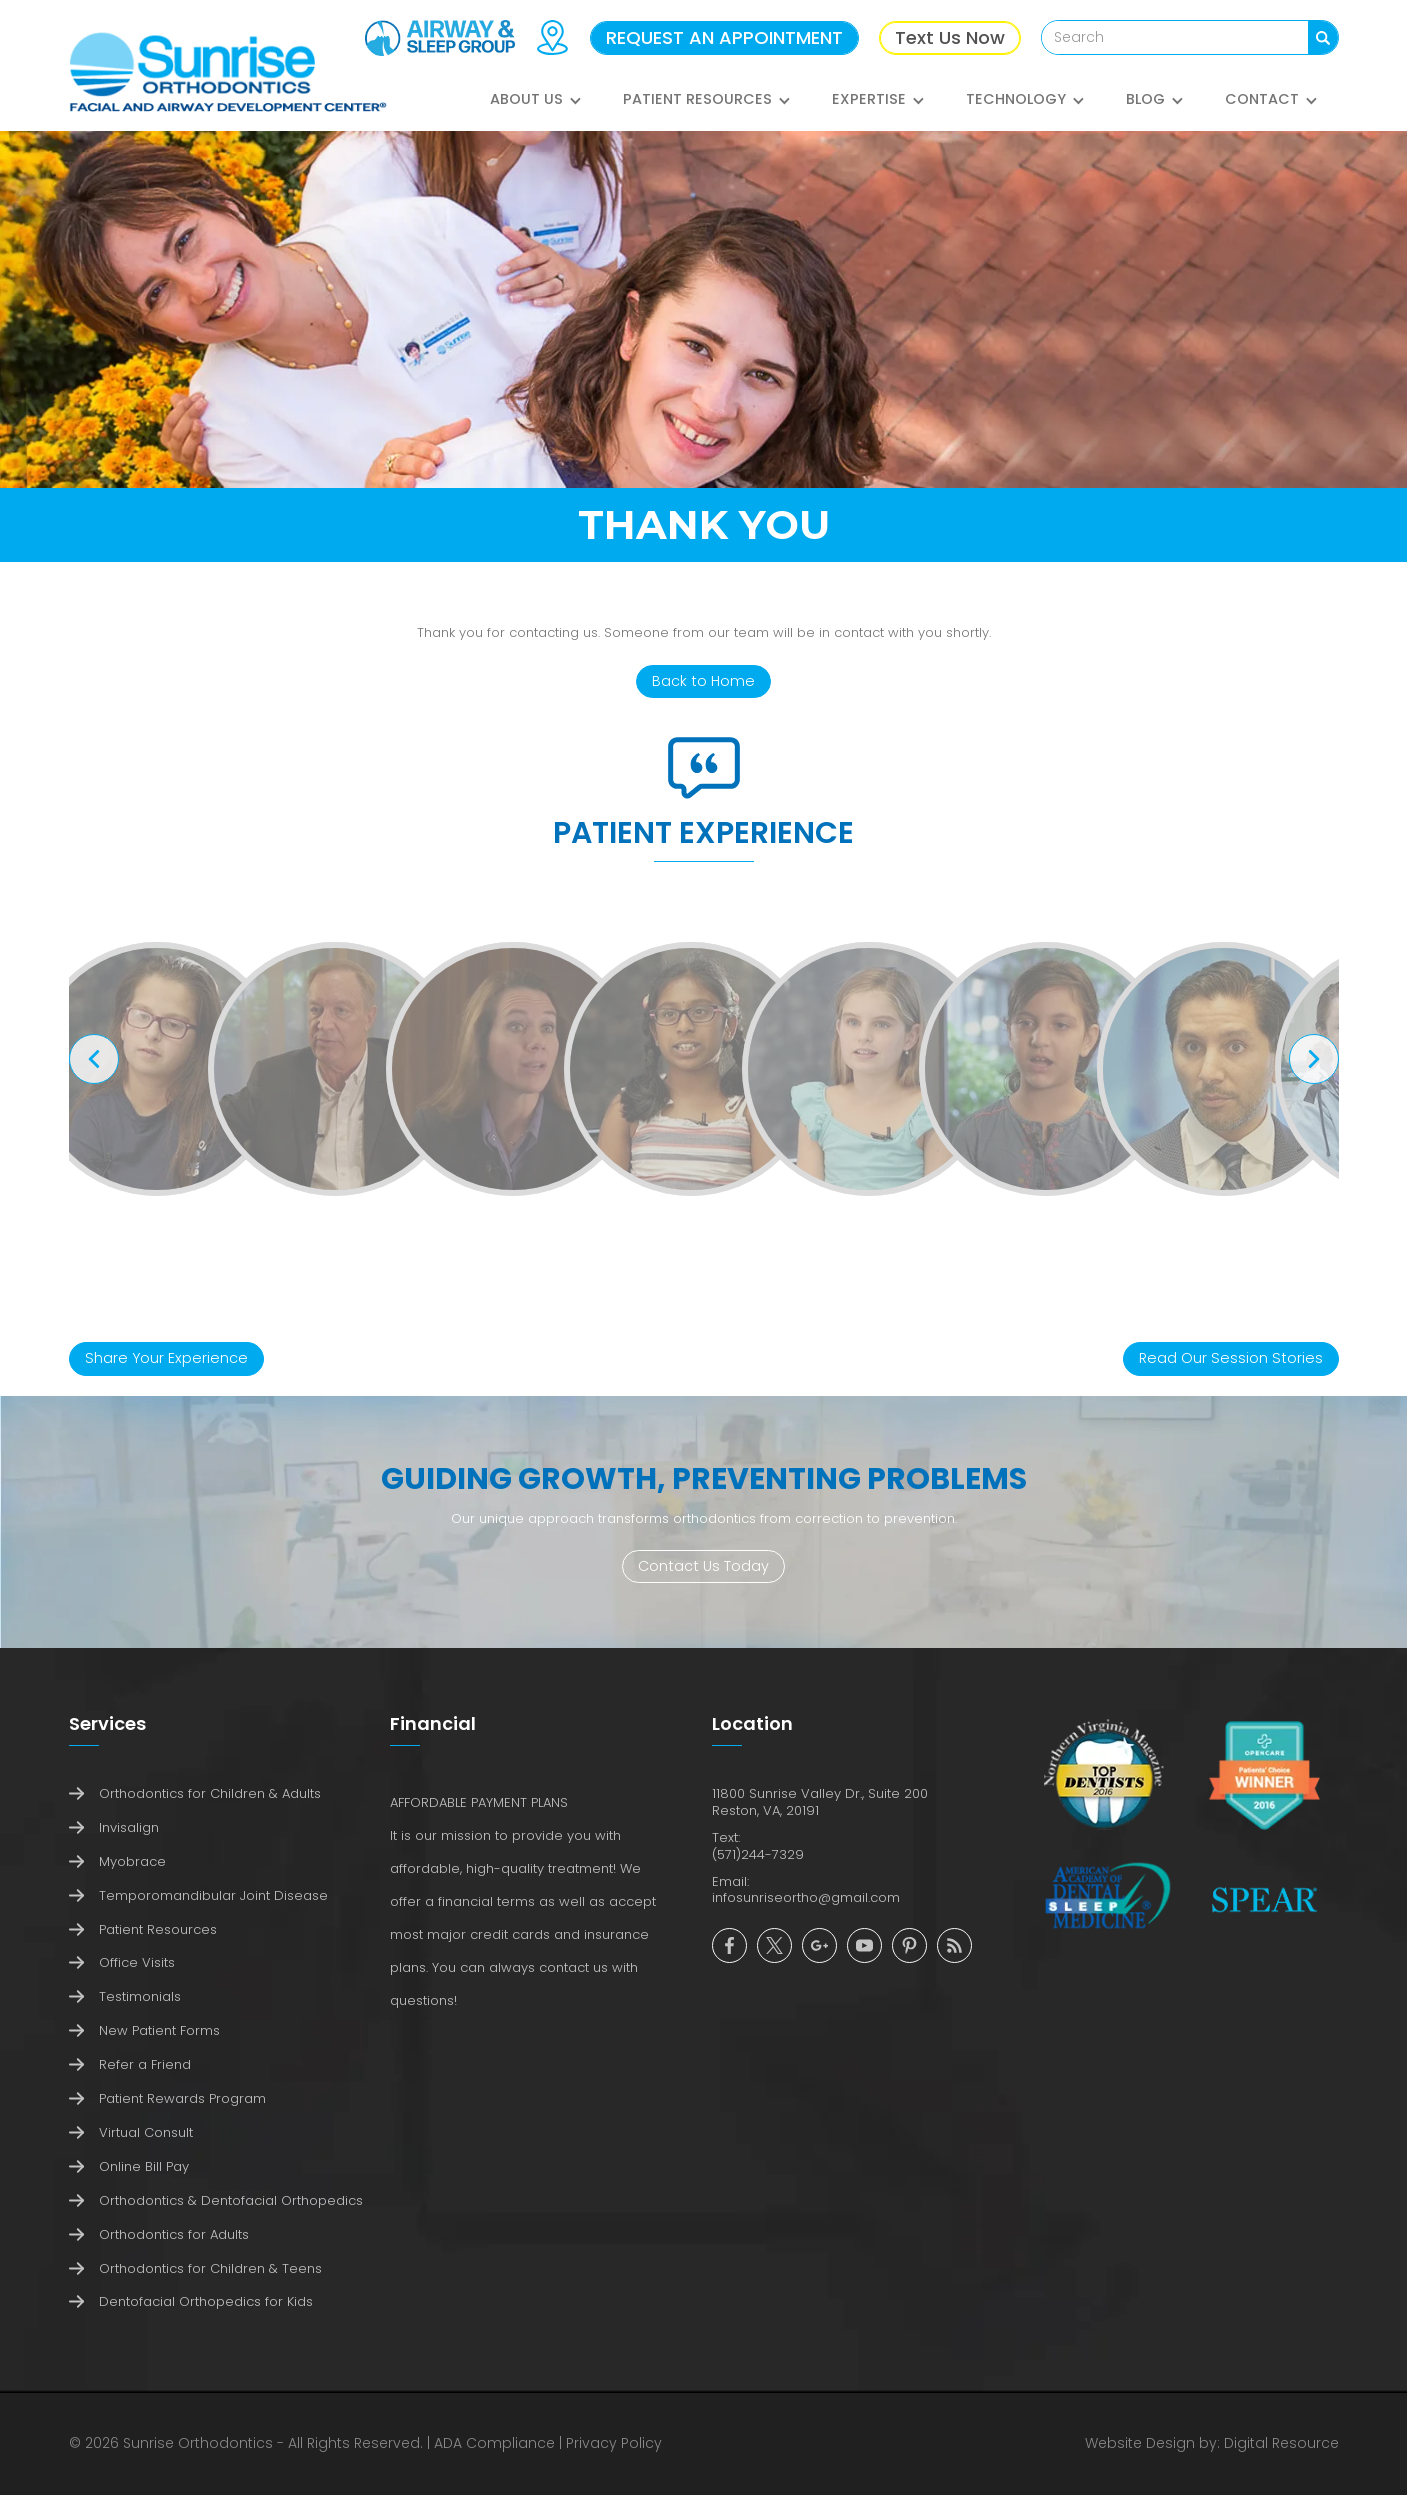 Image resolution: width=1407 pixels, height=2495 pixels. Describe the element at coordinates (536, 110) in the screenshot. I see `[button]` at that location.